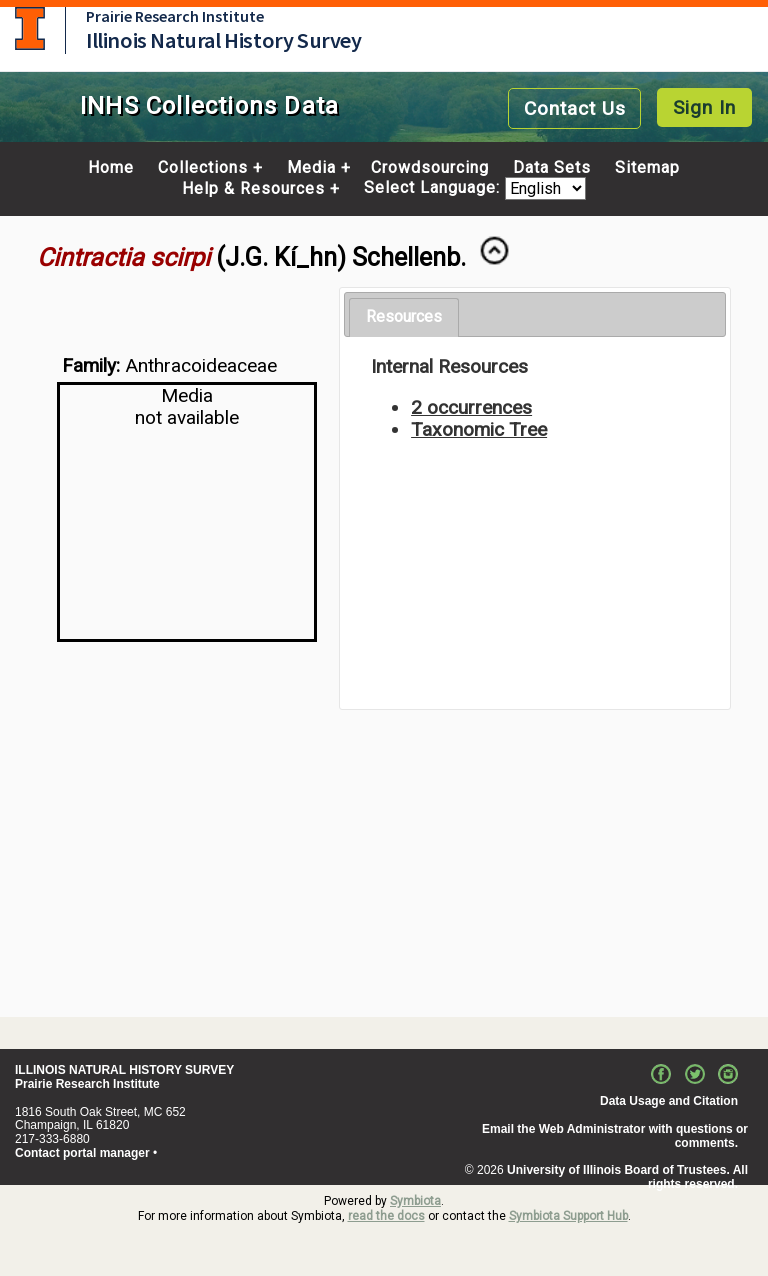 The width and height of the screenshot is (768, 1276). I want to click on Data Sets, so click(552, 168).